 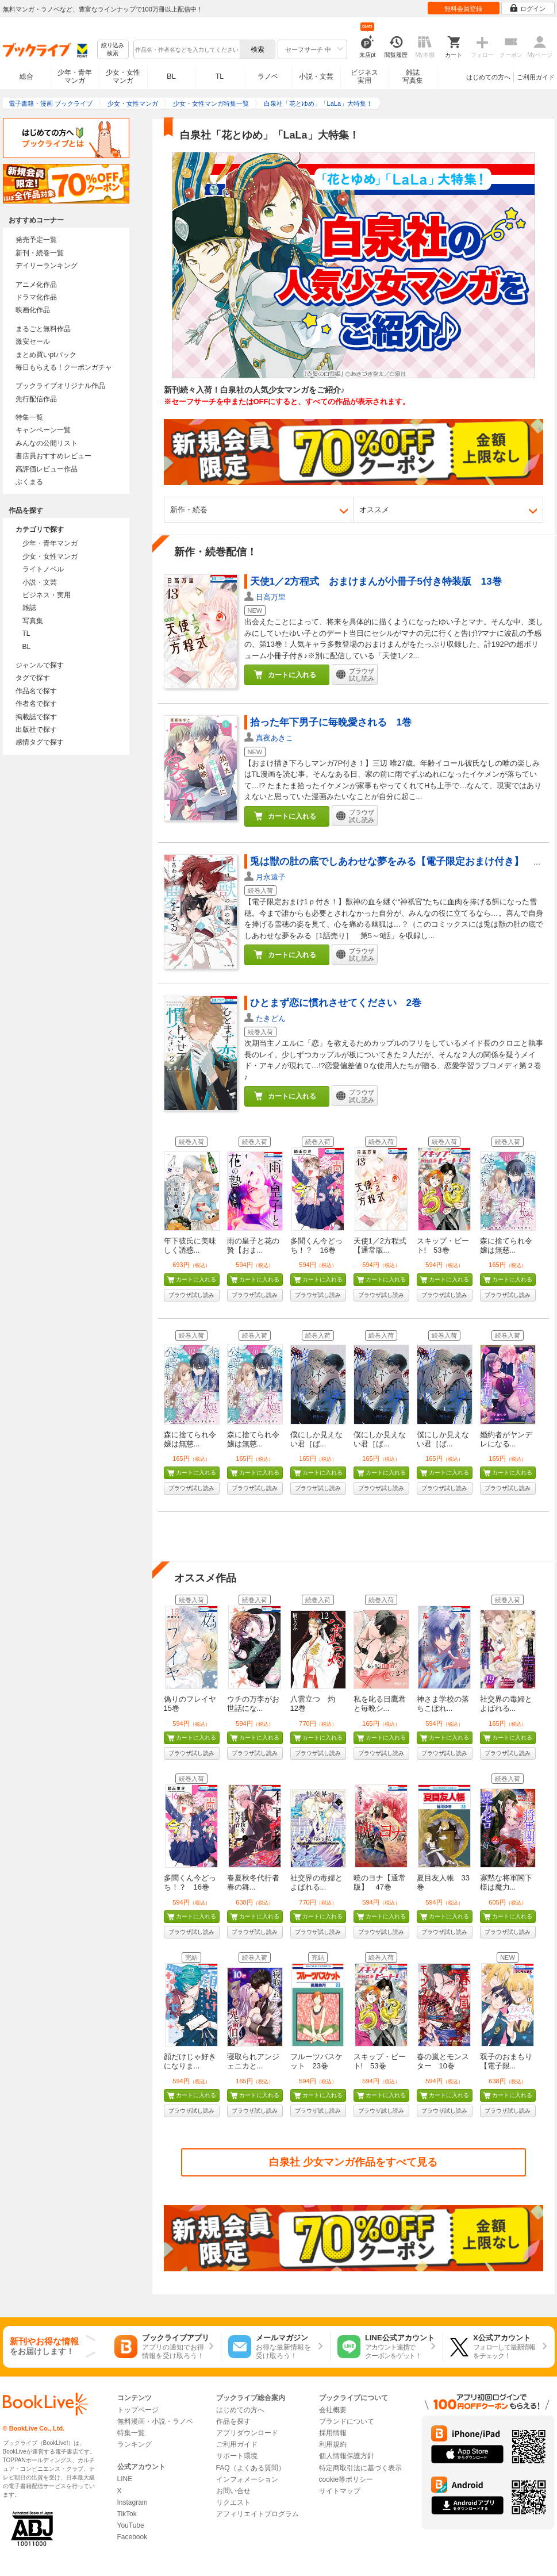 I want to click on 毎日もらえる！クーポンガチャ, so click(x=64, y=367).